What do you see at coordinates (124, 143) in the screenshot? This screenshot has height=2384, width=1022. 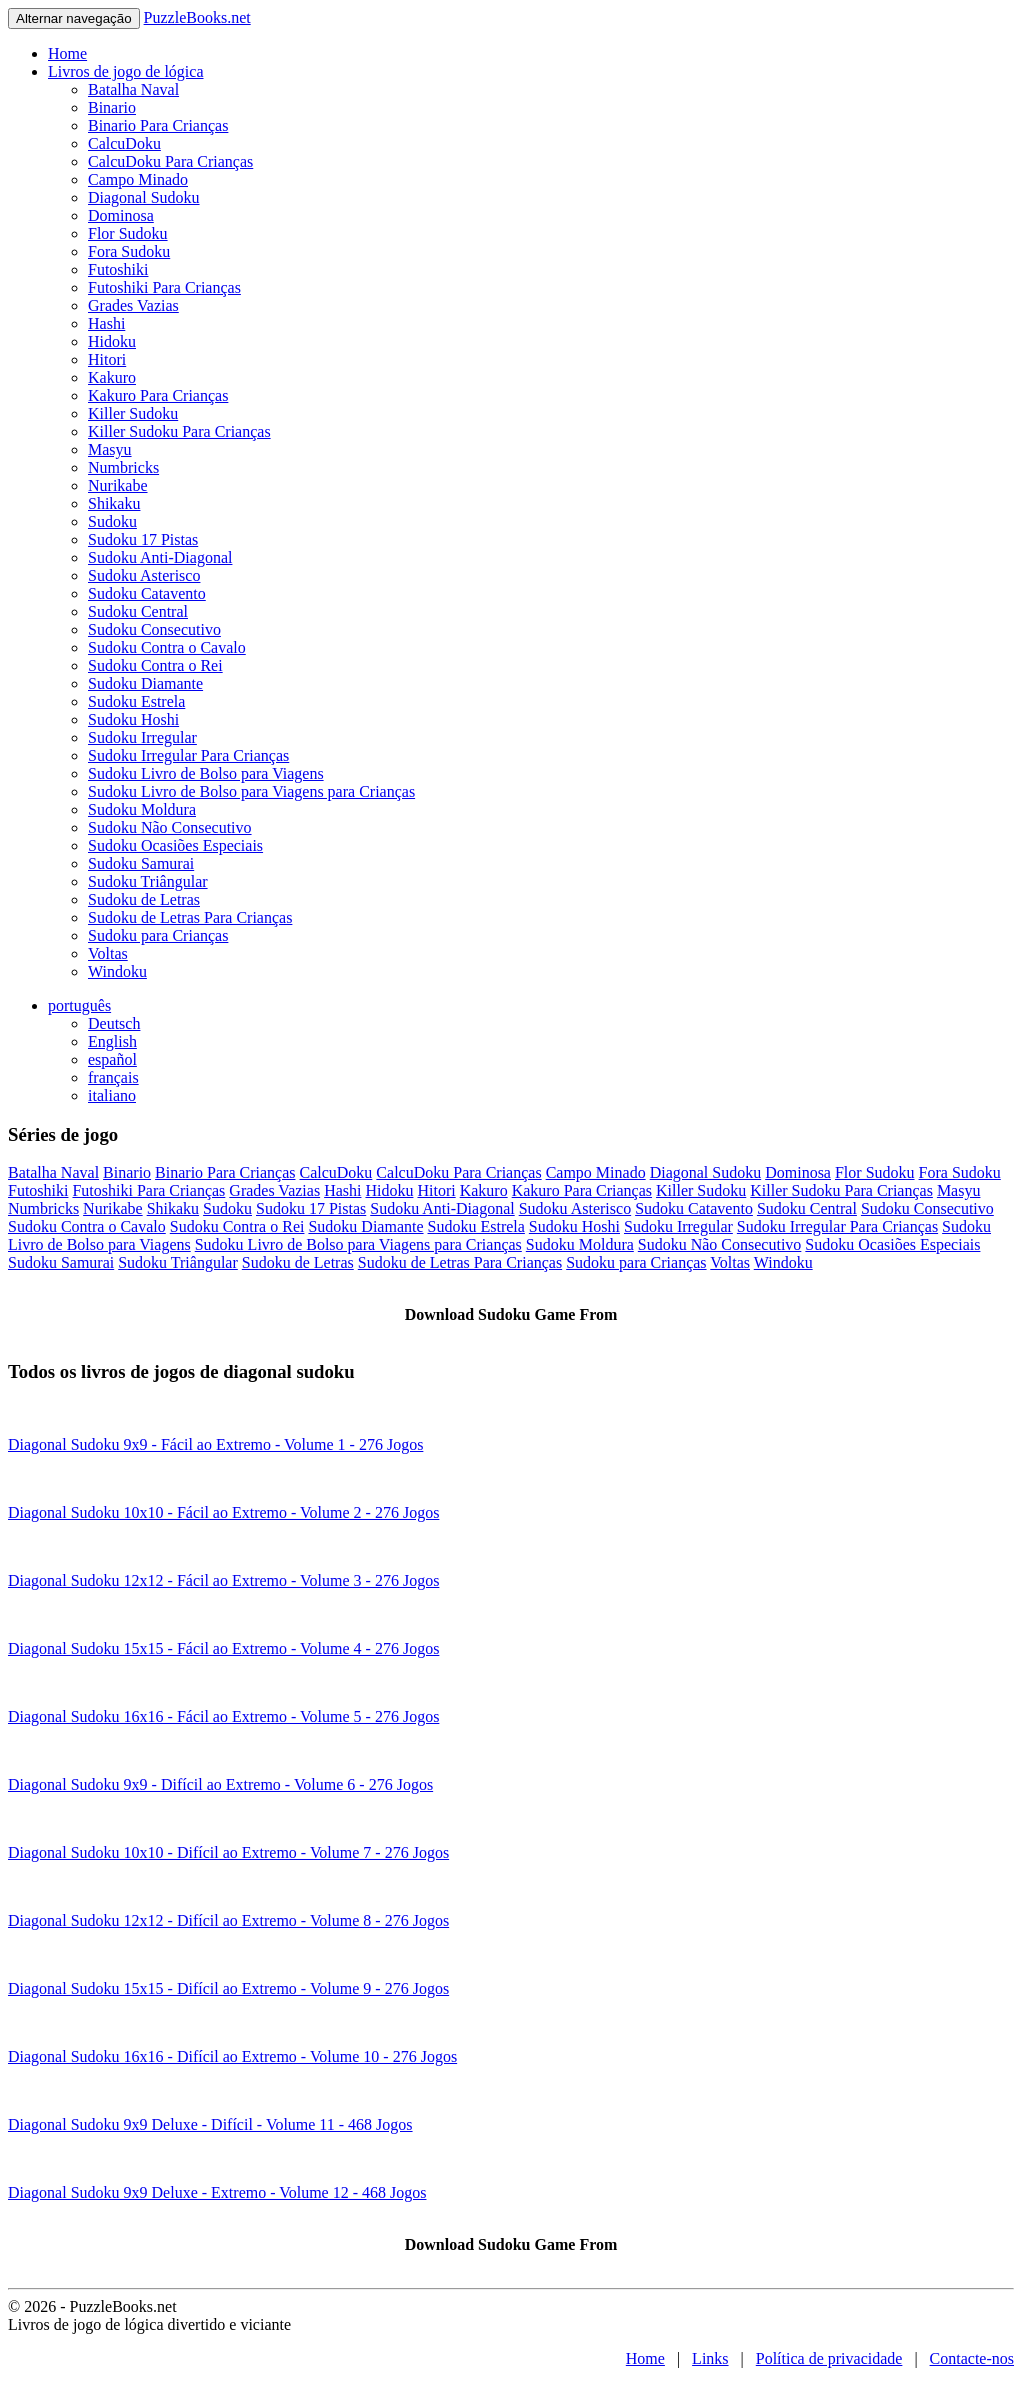 I see `CalcuDoku` at bounding box center [124, 143].